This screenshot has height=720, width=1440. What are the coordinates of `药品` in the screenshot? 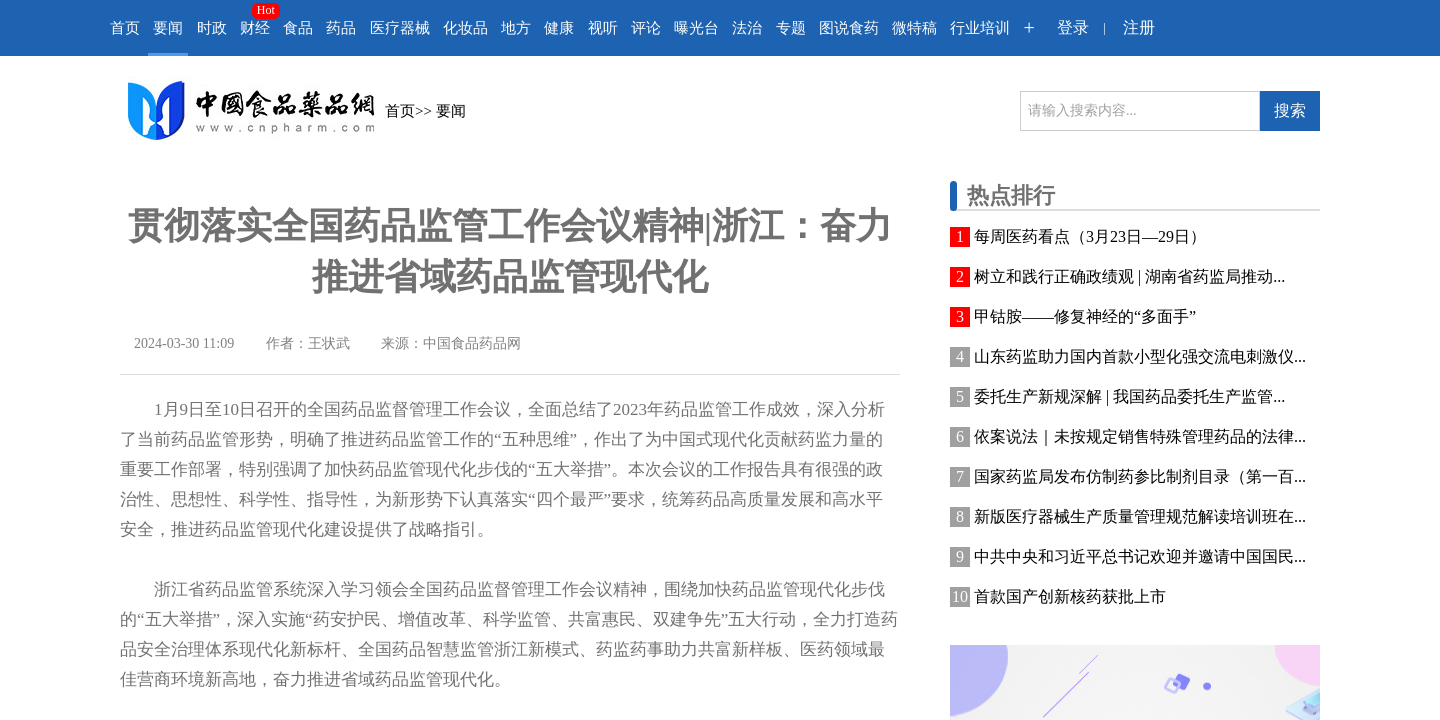 It's located at (341, 28).